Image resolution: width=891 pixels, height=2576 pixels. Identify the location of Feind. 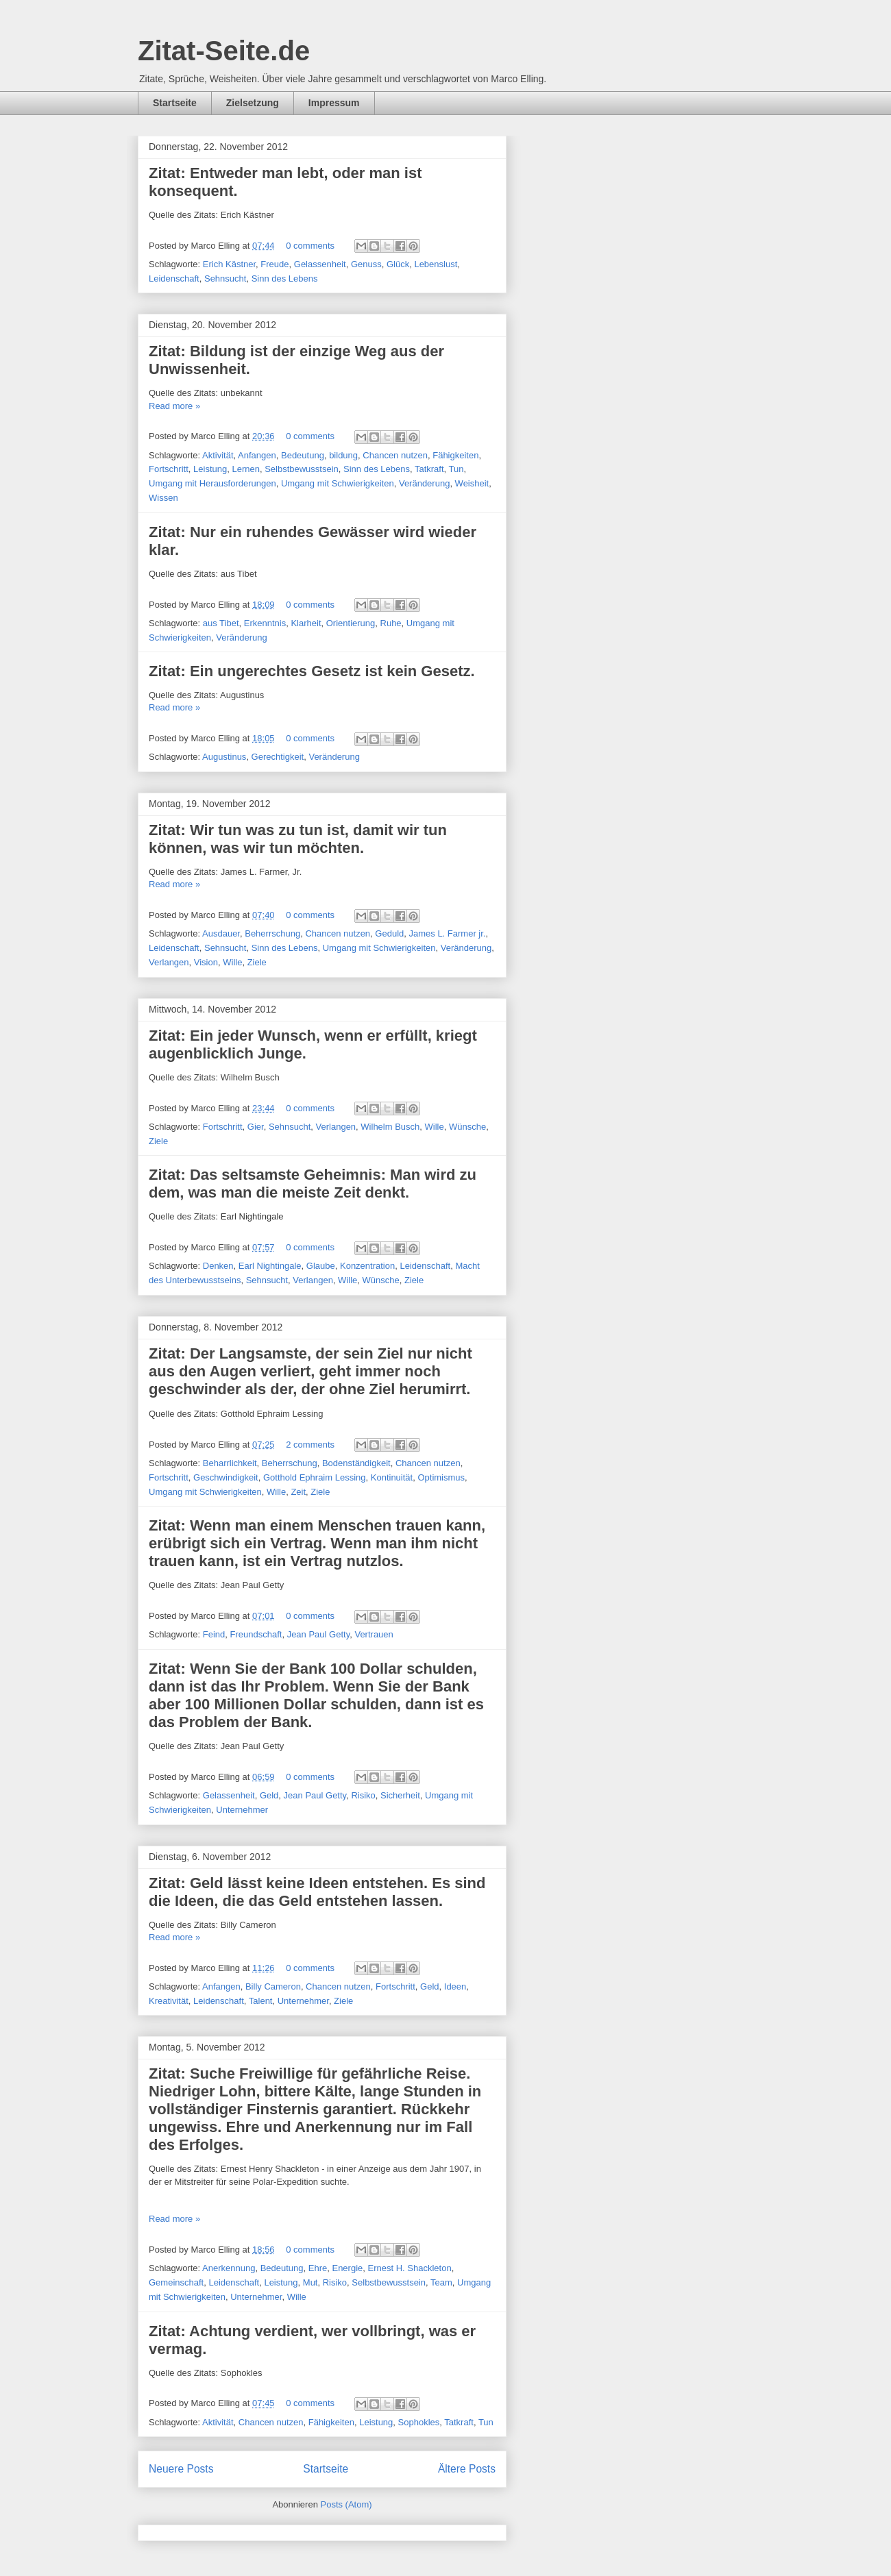
(214, 1634).